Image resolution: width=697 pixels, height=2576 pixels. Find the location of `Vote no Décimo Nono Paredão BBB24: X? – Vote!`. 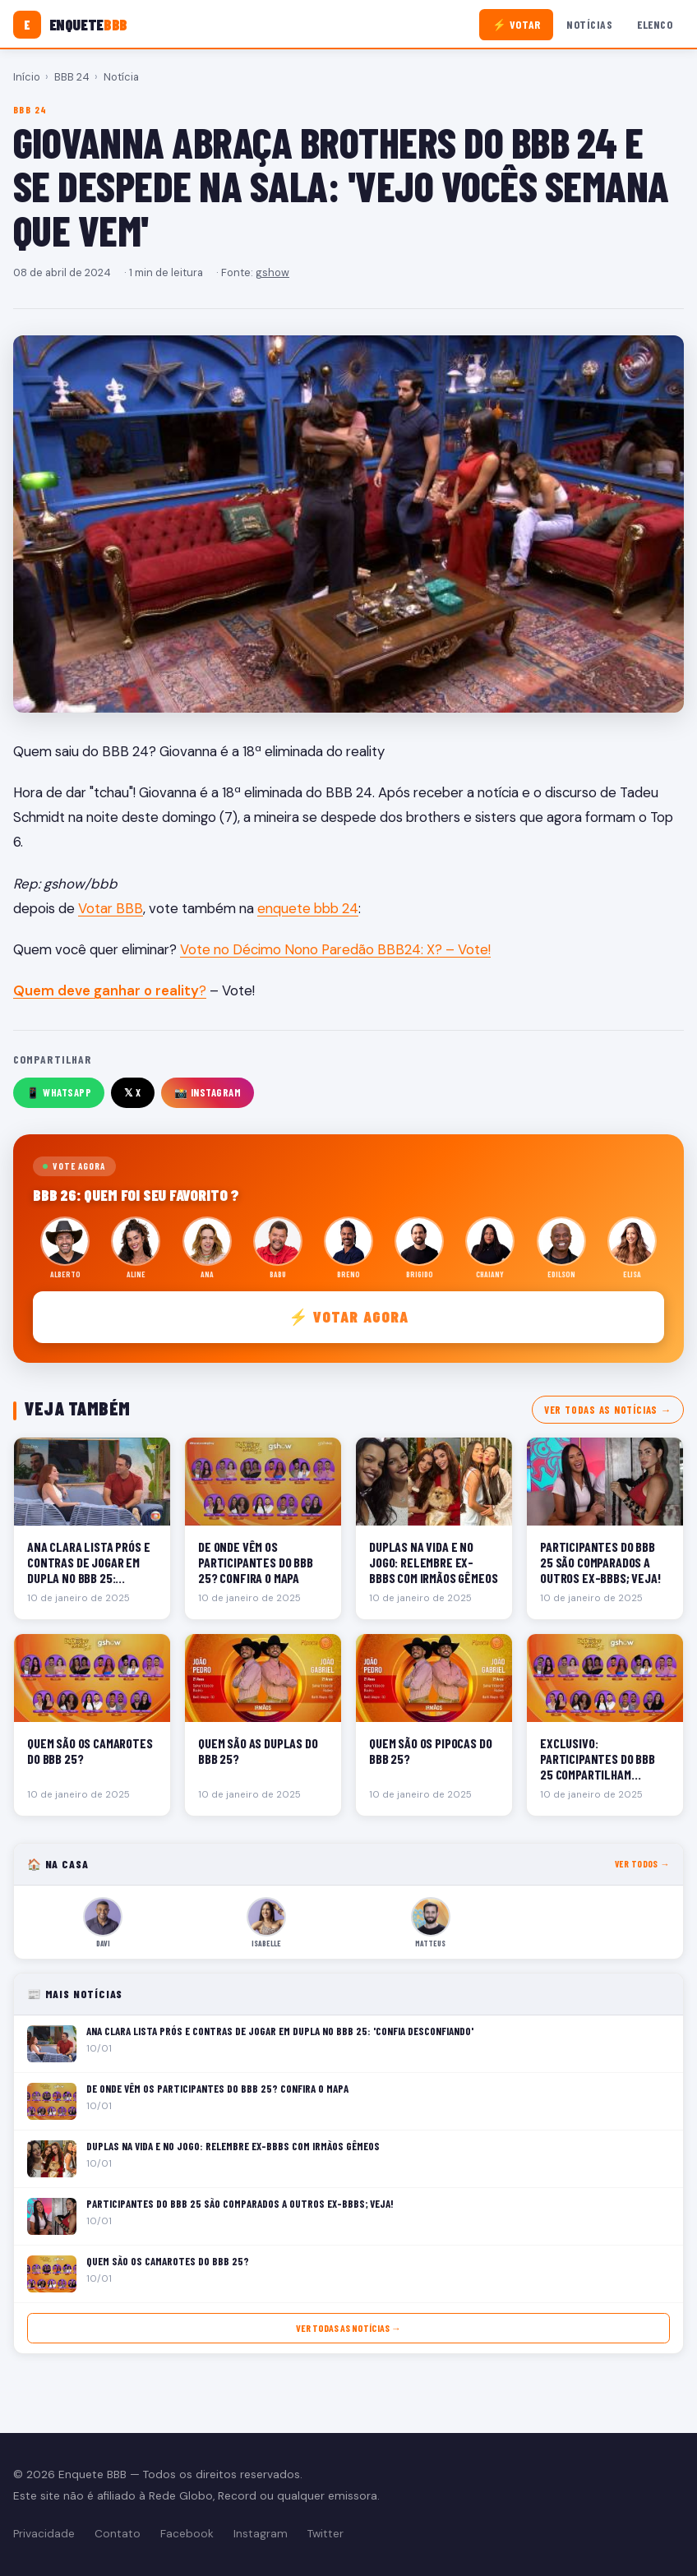

Vote no Décimo Nono Paredão BBB24: X? – Vote! is located at coordinates (335, 949).